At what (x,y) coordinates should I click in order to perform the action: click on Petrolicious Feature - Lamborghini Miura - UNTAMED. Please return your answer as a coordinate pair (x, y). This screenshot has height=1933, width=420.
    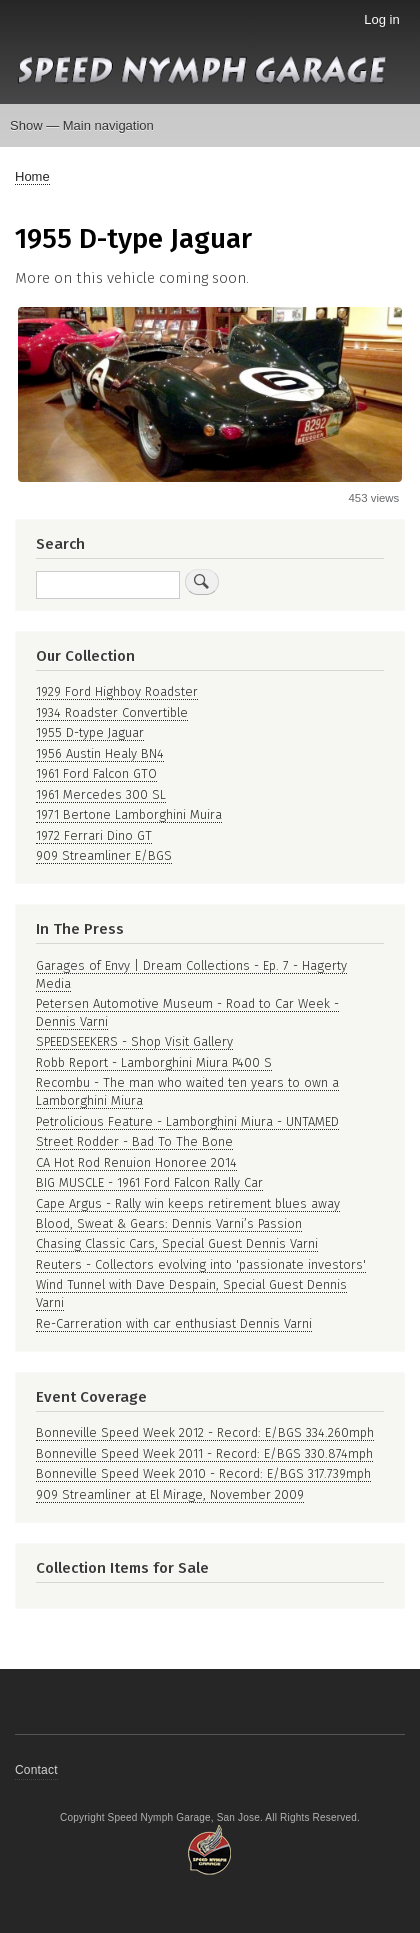
    Looking at the image, I should click on (187, 1121).